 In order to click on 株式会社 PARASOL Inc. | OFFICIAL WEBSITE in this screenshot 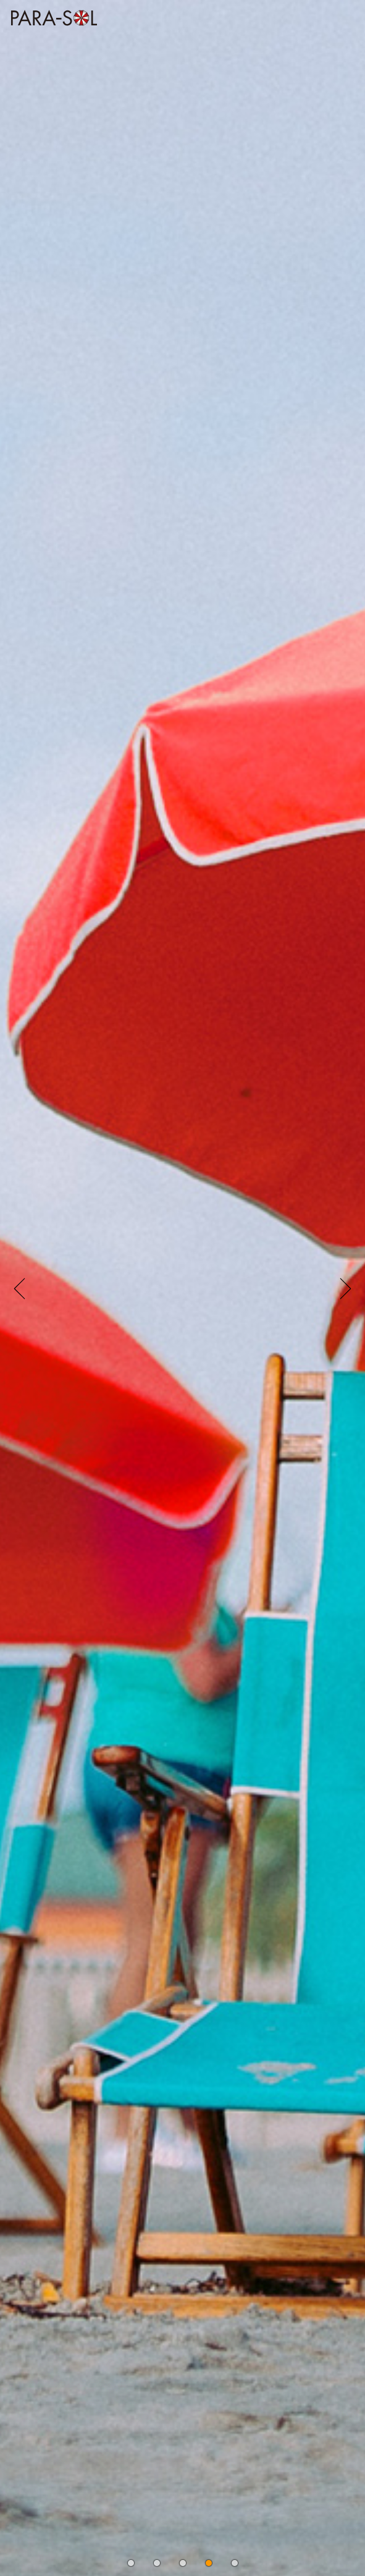, I will do `click(50, 29)`.